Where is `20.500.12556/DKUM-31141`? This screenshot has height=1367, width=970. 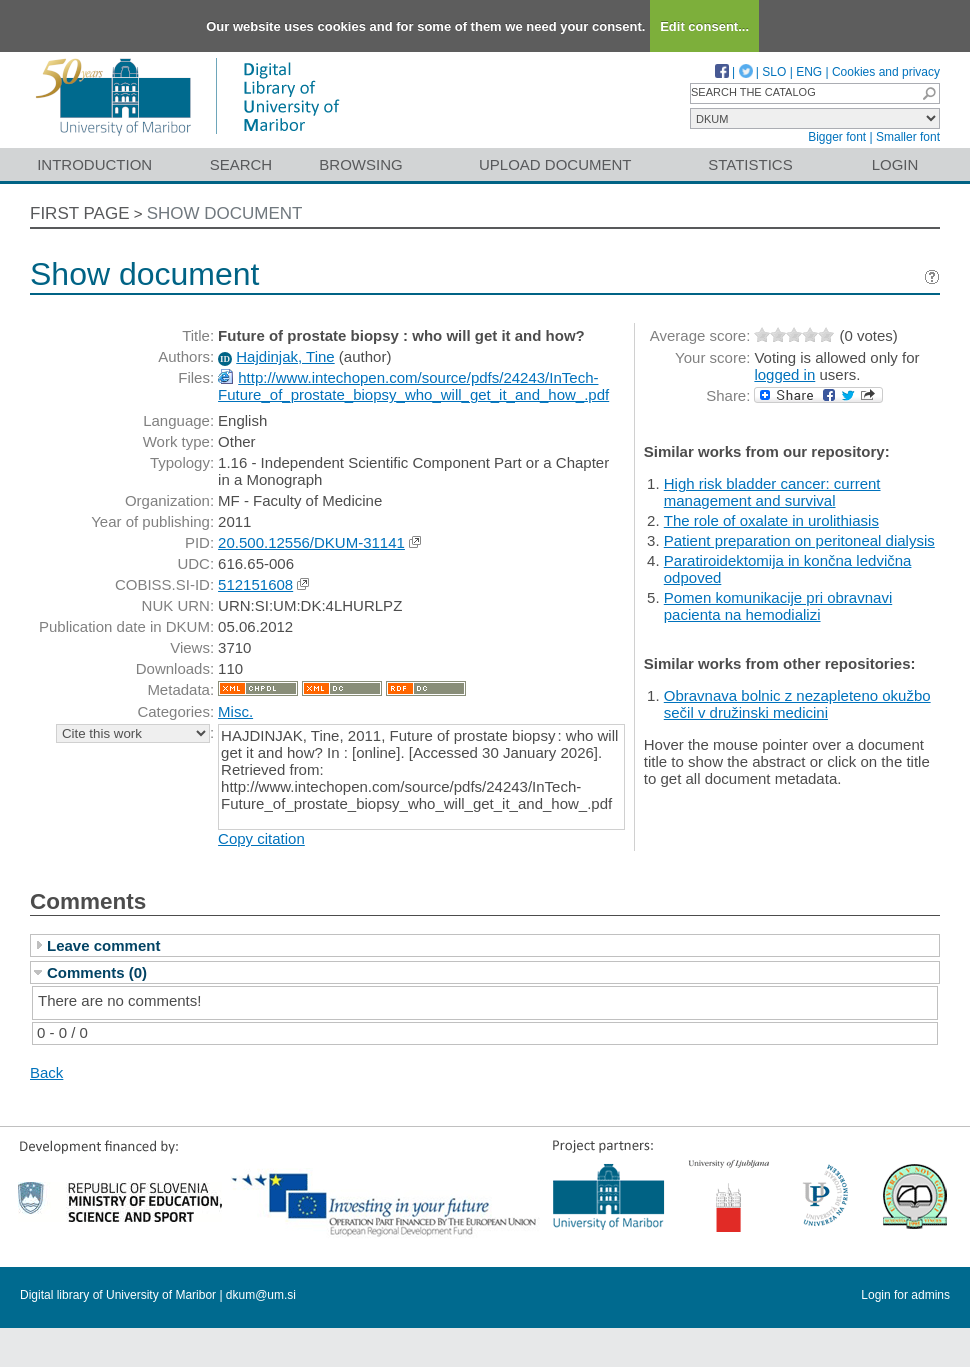
20.500.12556/DKUM-31141 is located at coordinates (311, 542).